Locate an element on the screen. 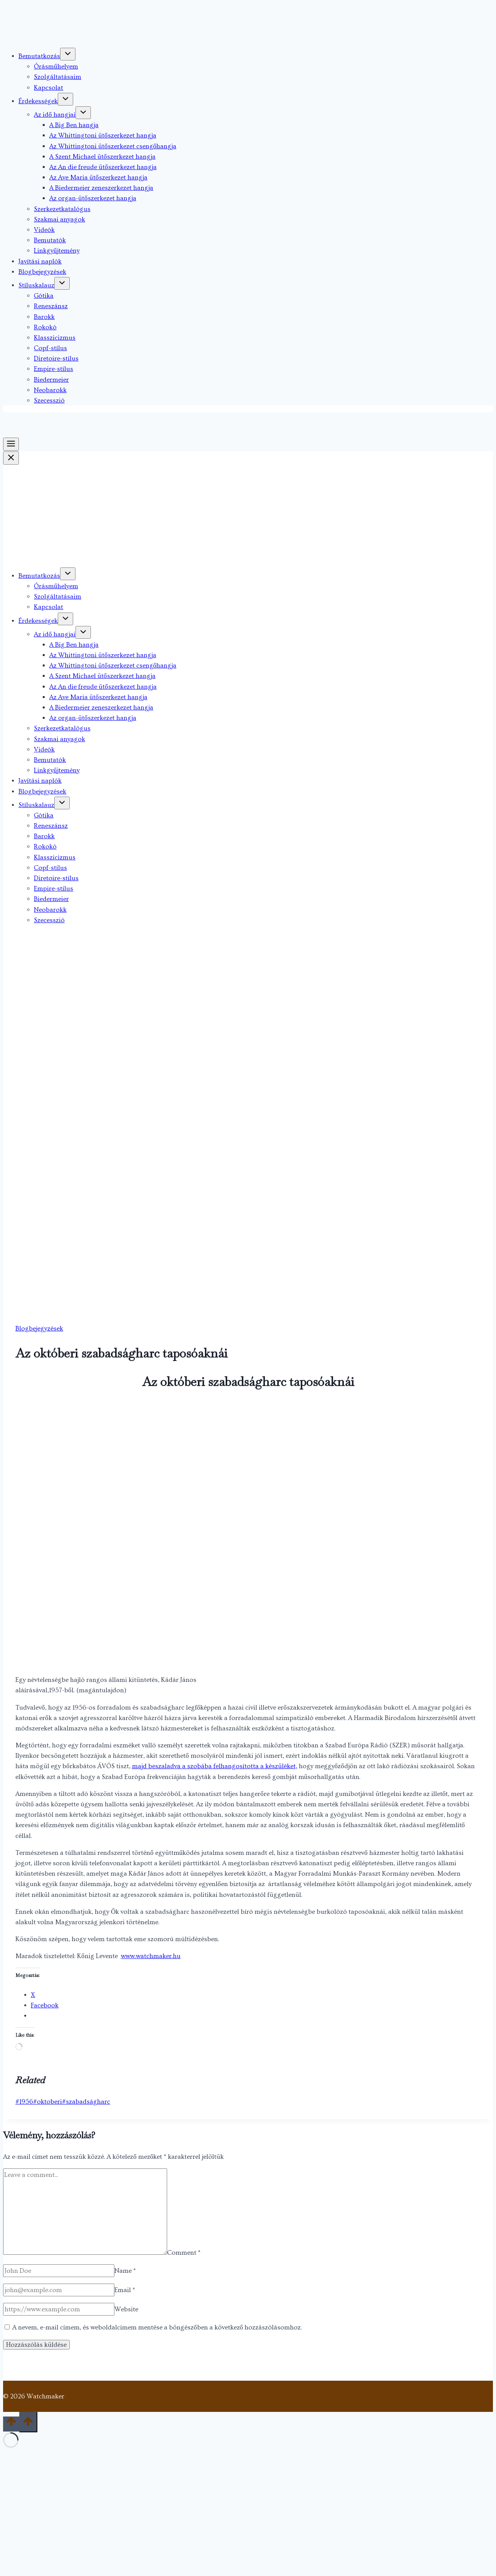 Image resolution: width=496 pixels, height=2576 pixels. Gótika is located at coordinates (44, 295).